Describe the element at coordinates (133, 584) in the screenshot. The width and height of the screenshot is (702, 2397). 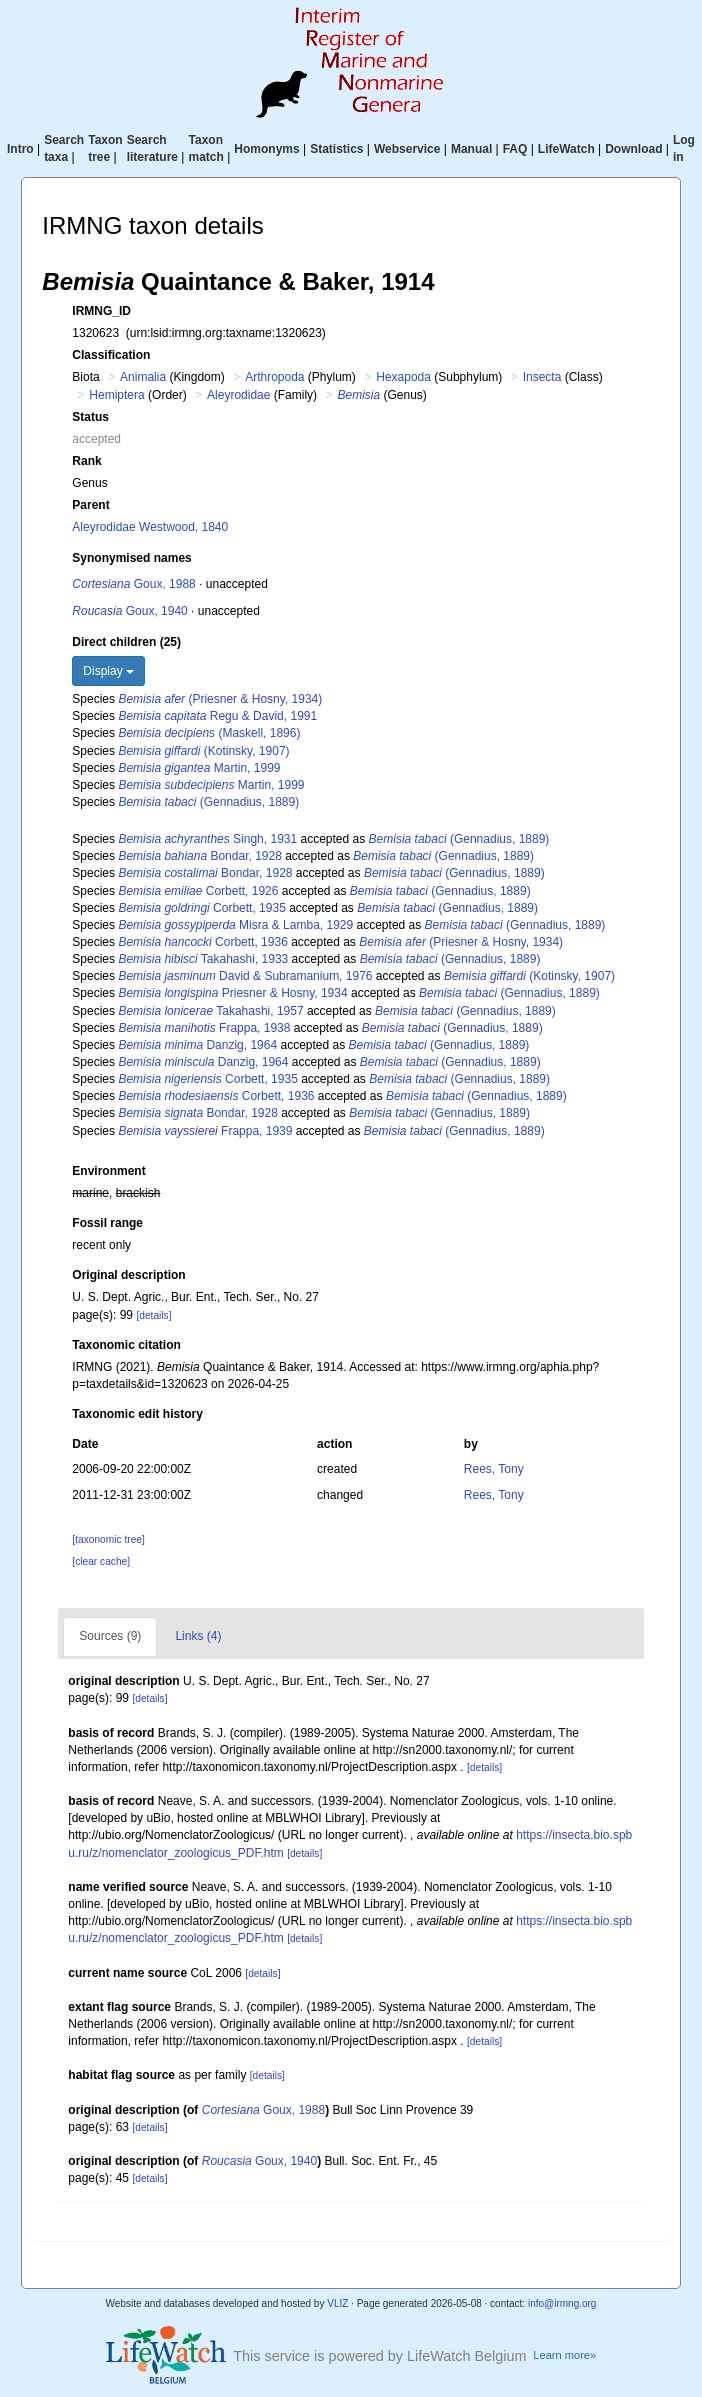
I see `Goux, 1988` at that location.